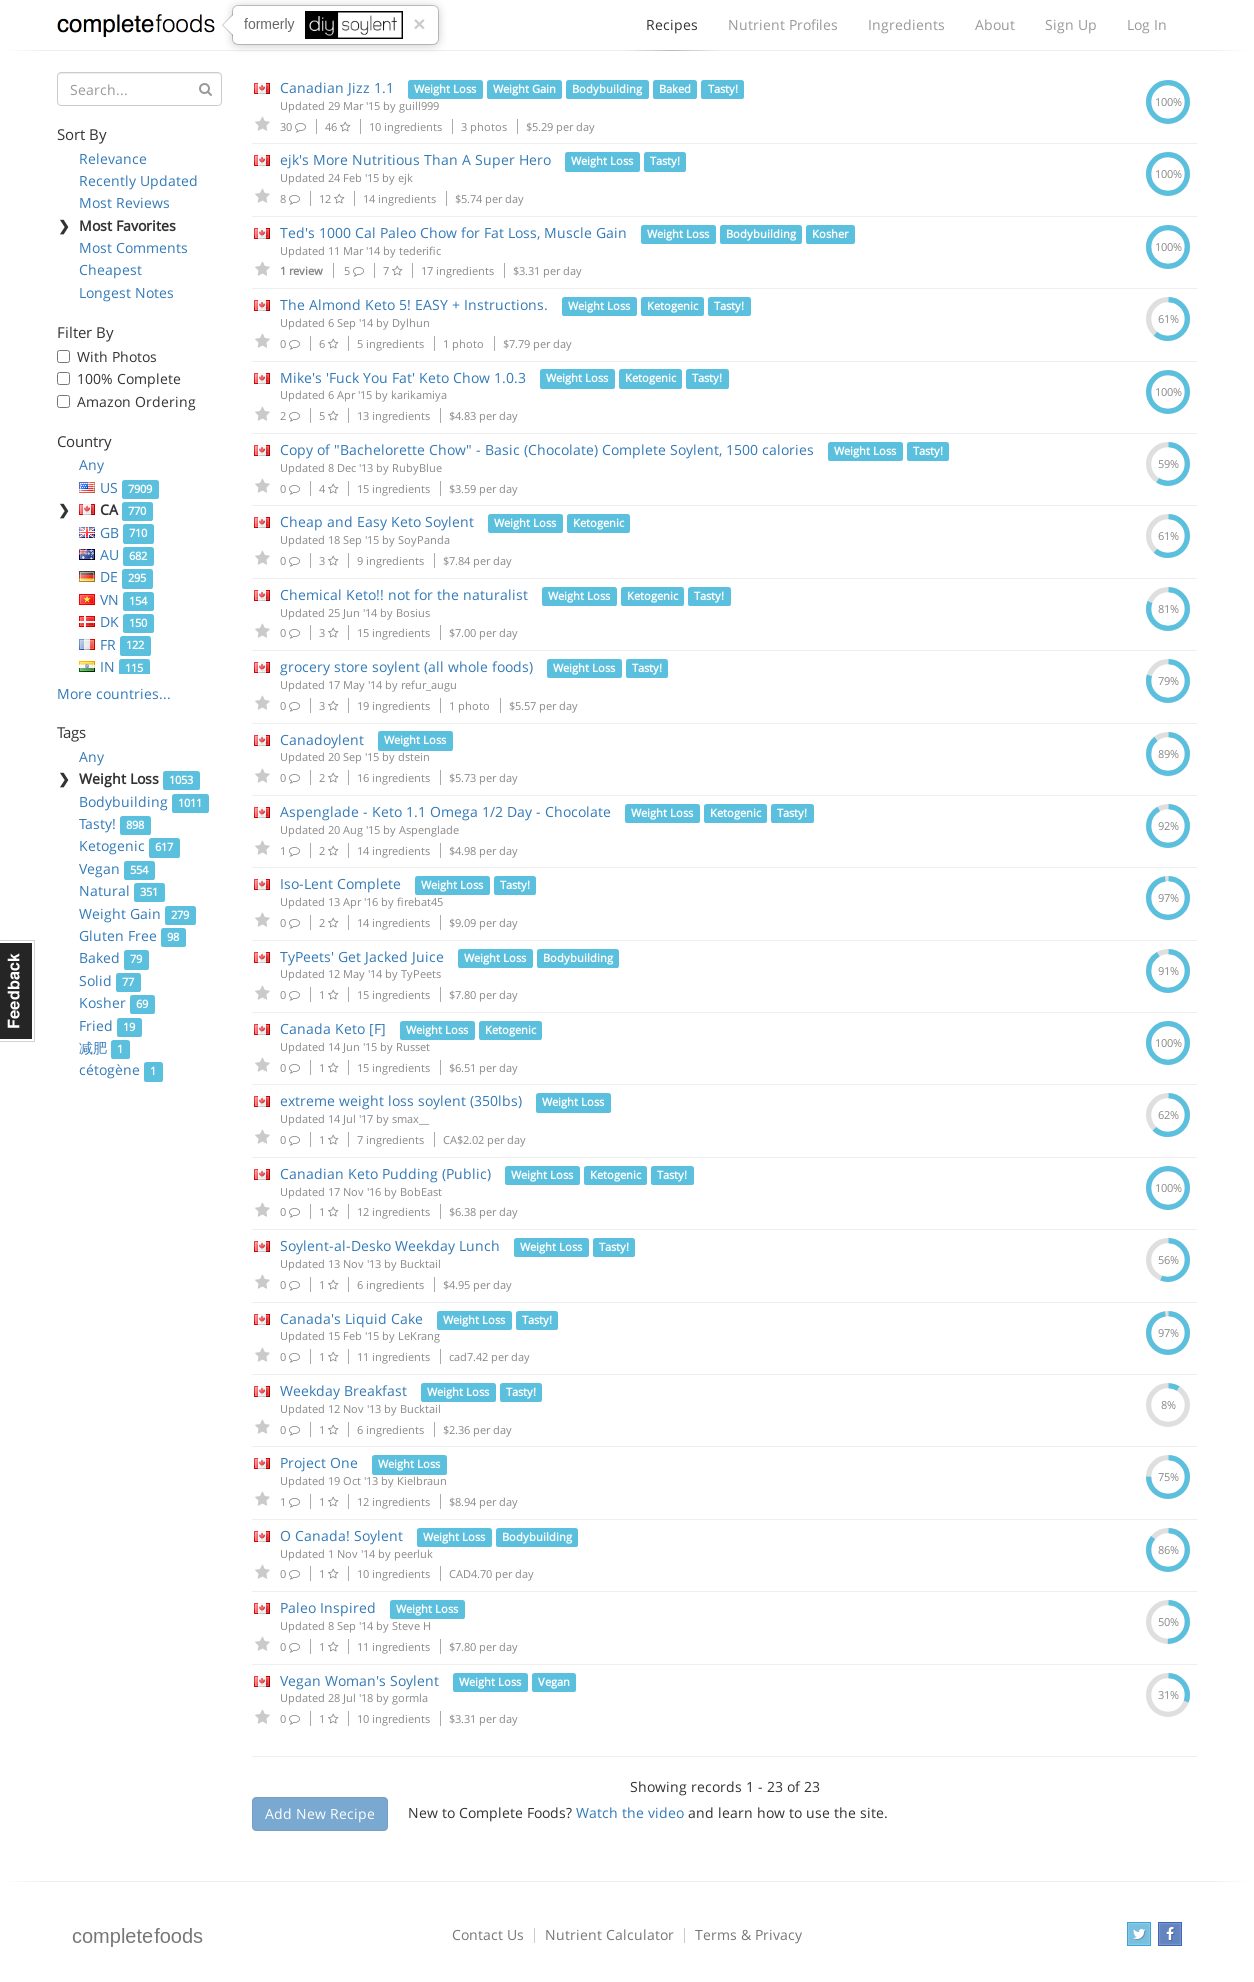 This screenshot has width=1254, height=1982. Describe the element at coordinates (321, 1462) in the screenshot. I see `Project One` at that location.